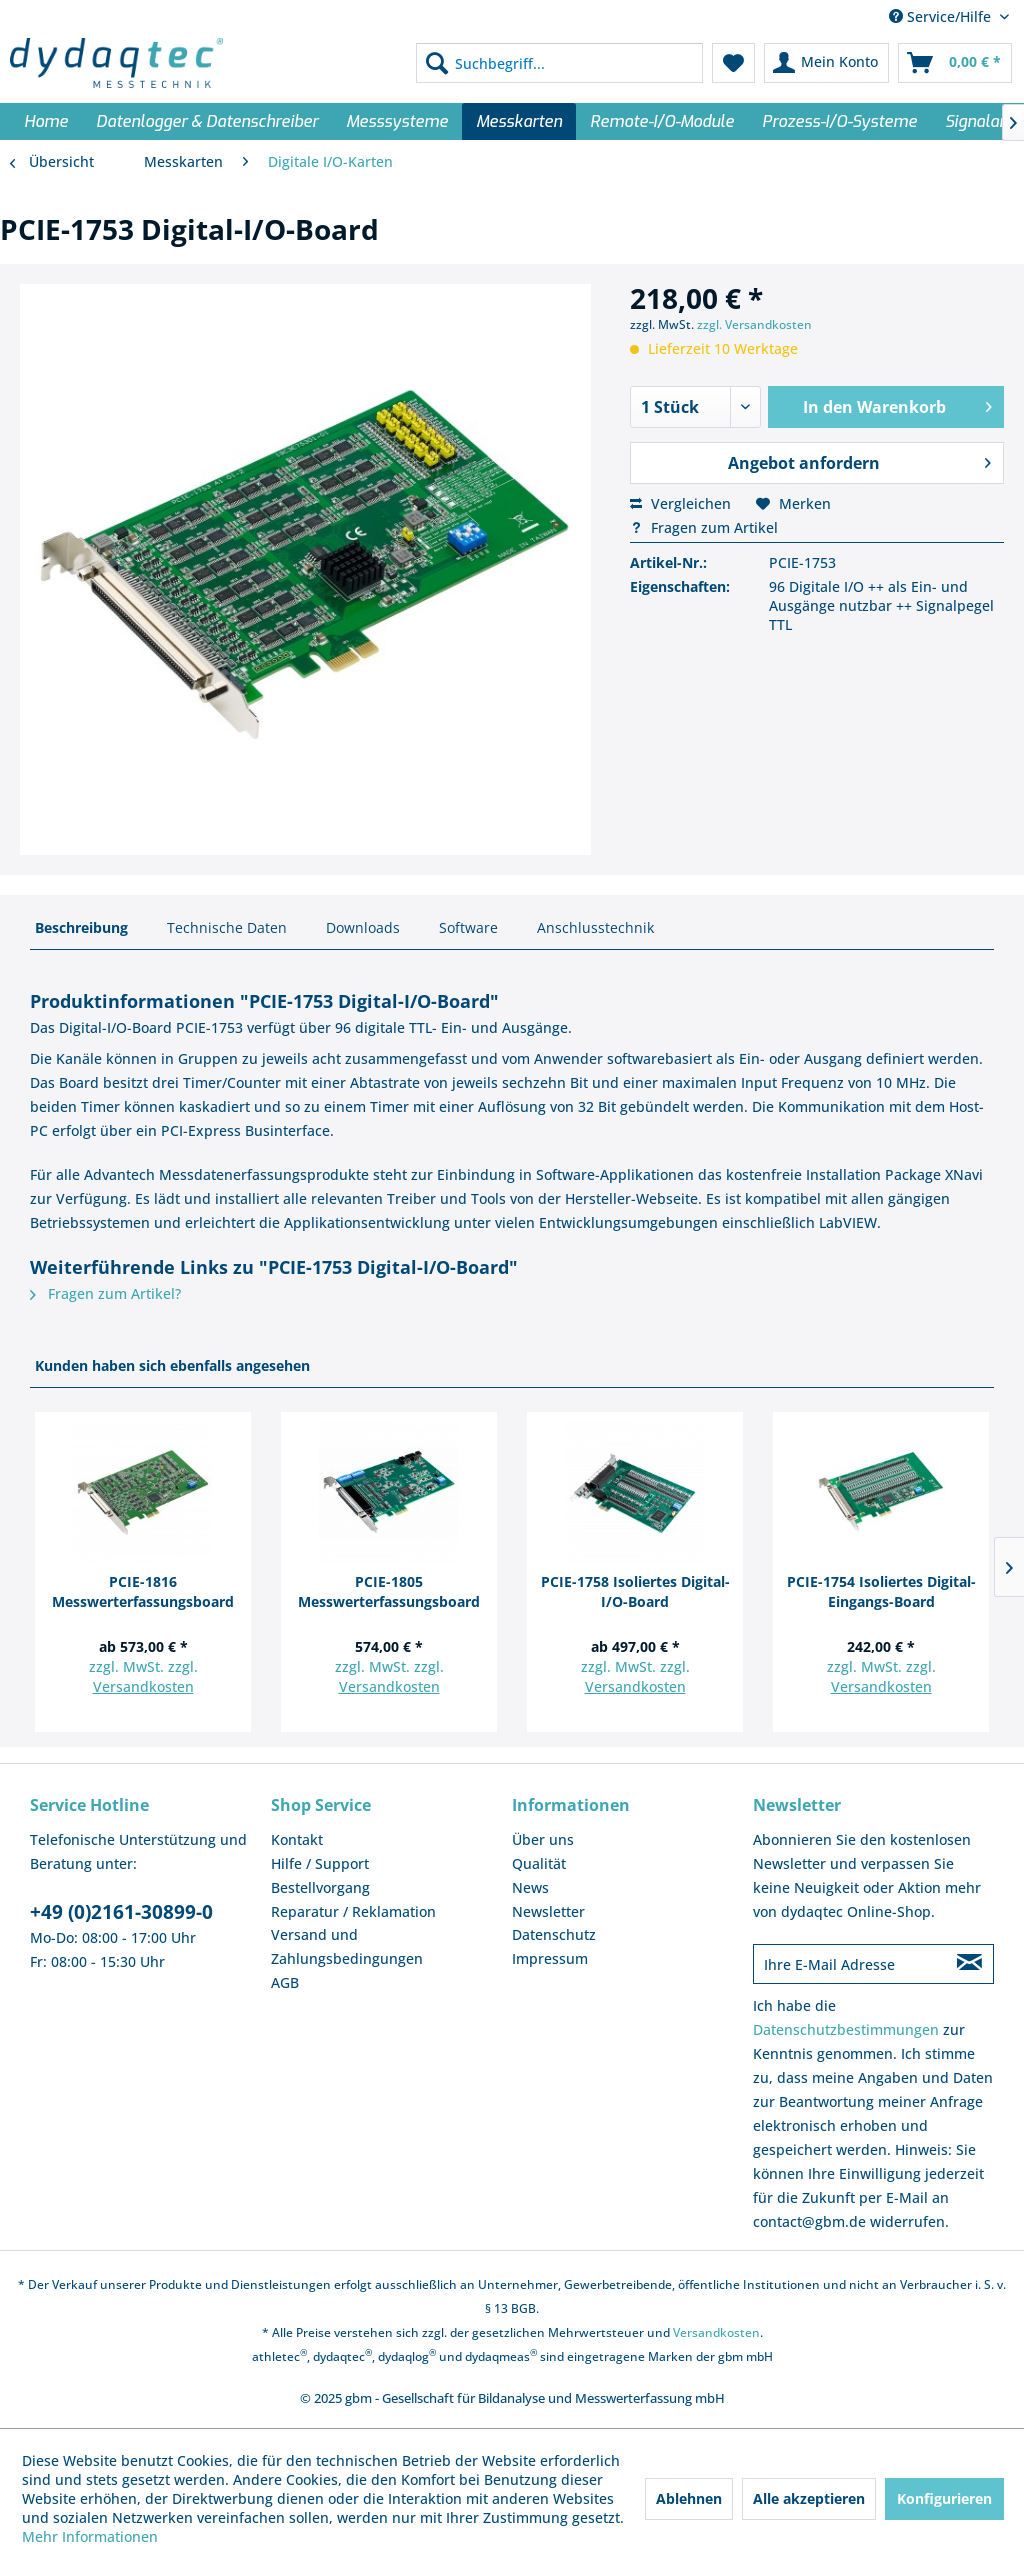 This screenshot has height=2568, width=1024. Describe the element at coordinates (172, 1365) in the screenshot. I see `Kunden haben sich ebenfalls angesehen` at that location.